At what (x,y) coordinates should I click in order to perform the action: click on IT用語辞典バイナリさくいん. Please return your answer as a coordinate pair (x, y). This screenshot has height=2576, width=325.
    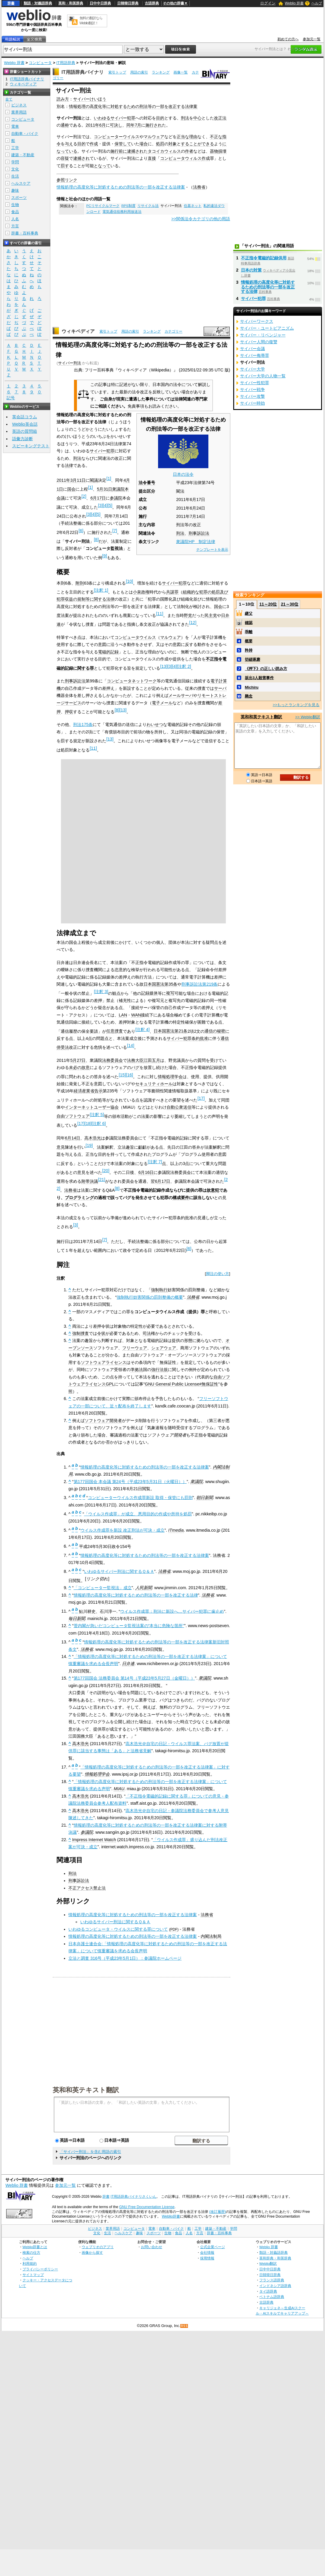
    Looking at the image, I should click on (134, 2196).